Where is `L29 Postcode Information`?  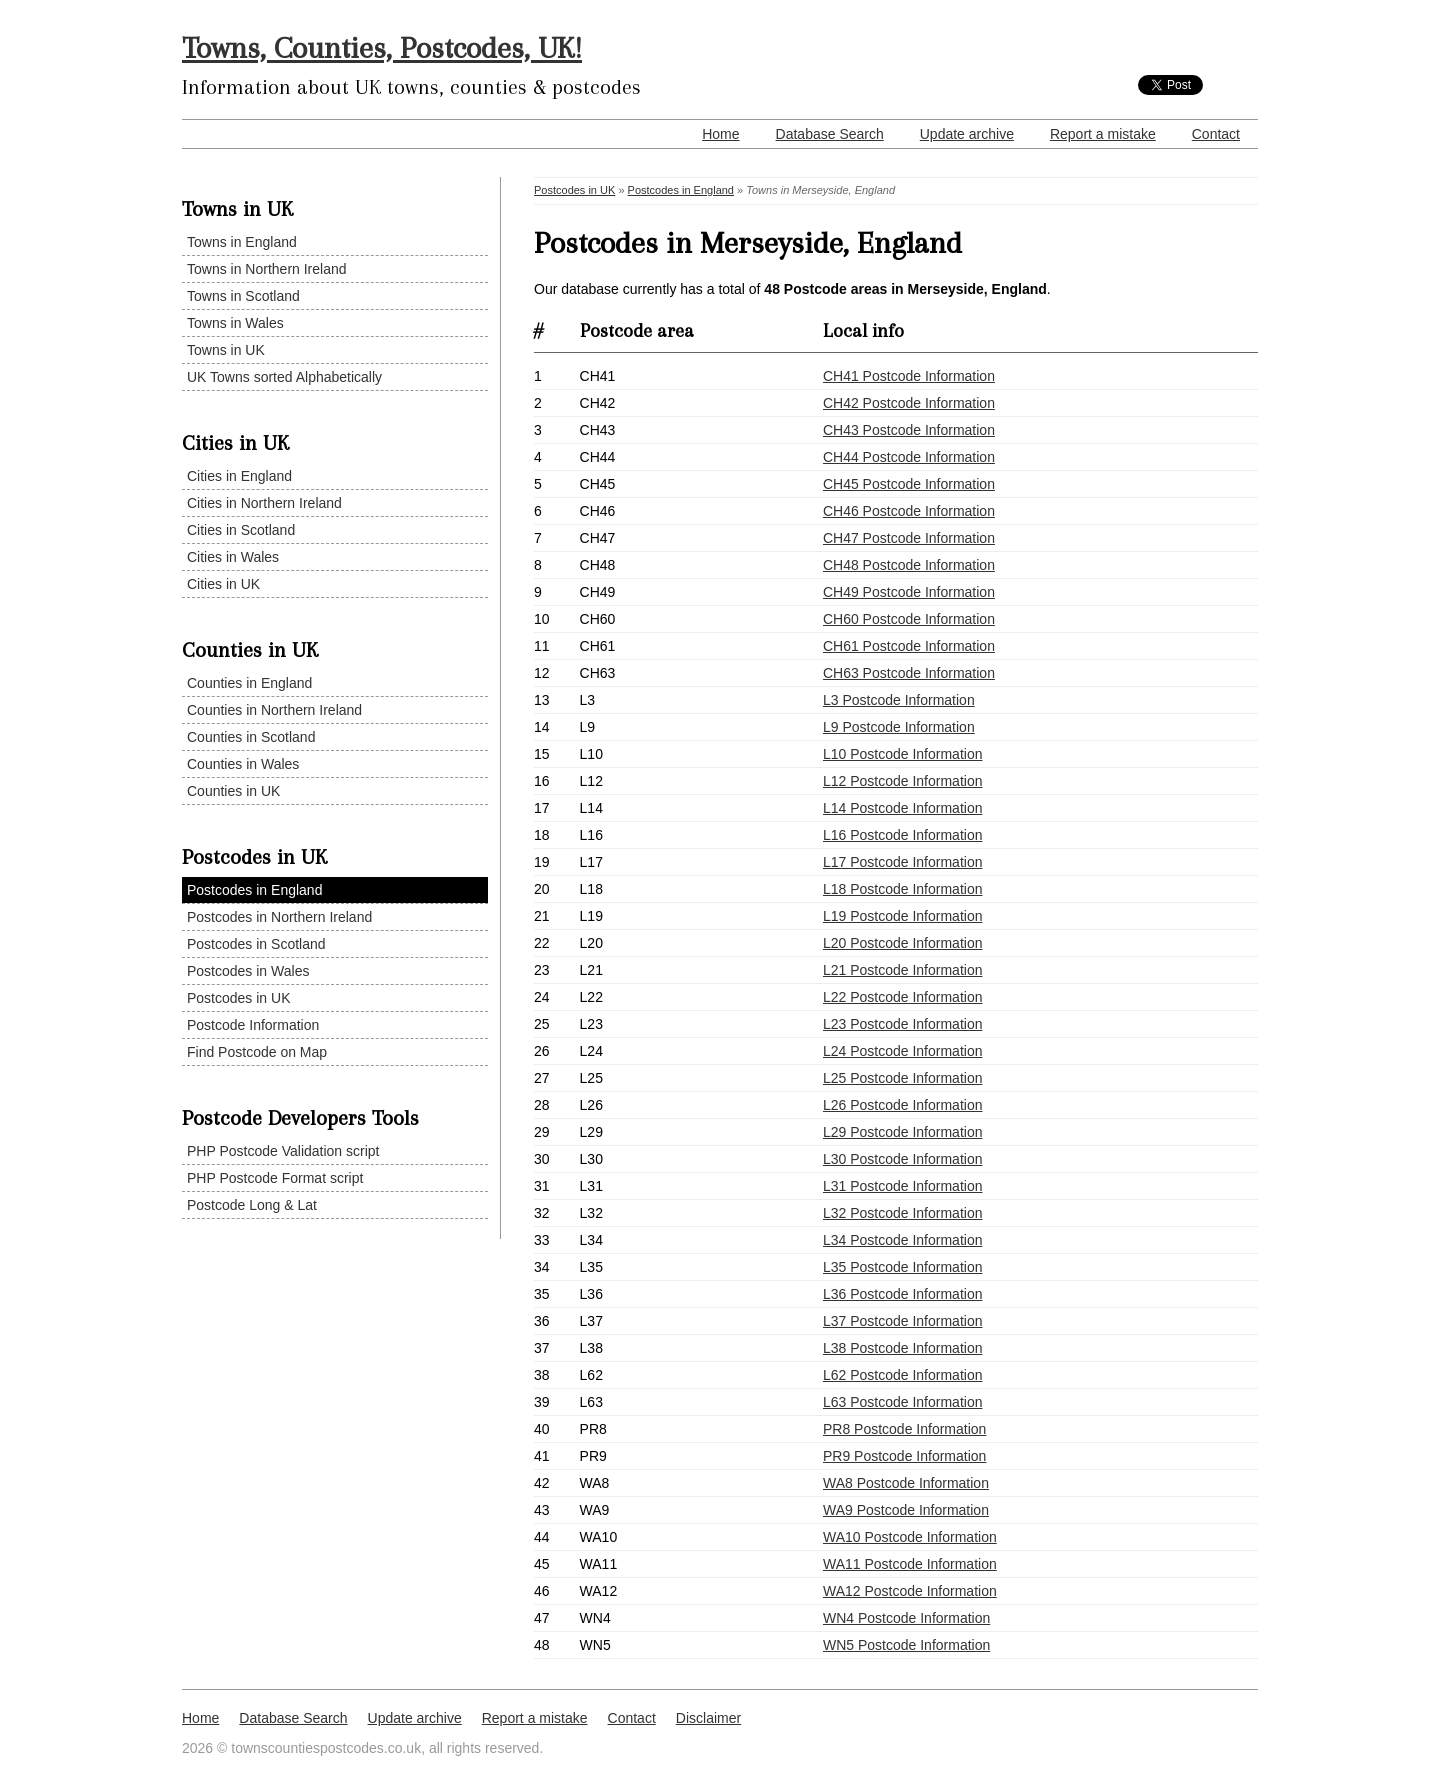 L29 Postcode Information is located at coordinates (903, 1132).